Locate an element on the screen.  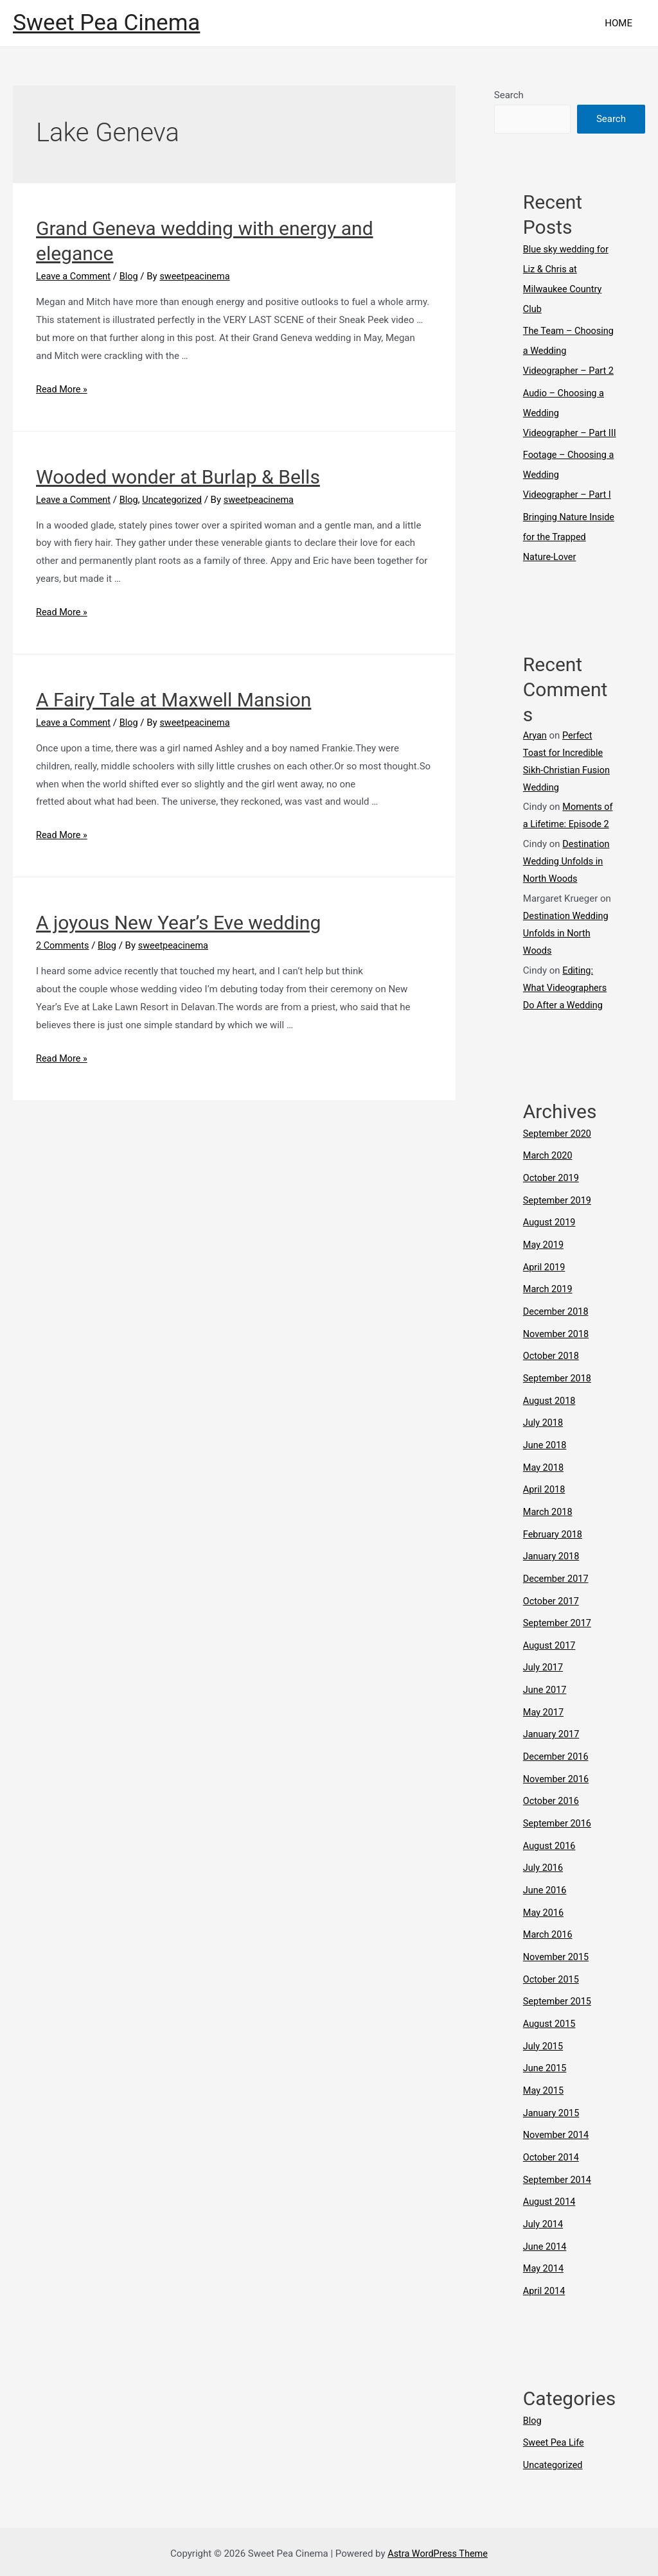
December 2017 is located at coordinates (557, 1596).